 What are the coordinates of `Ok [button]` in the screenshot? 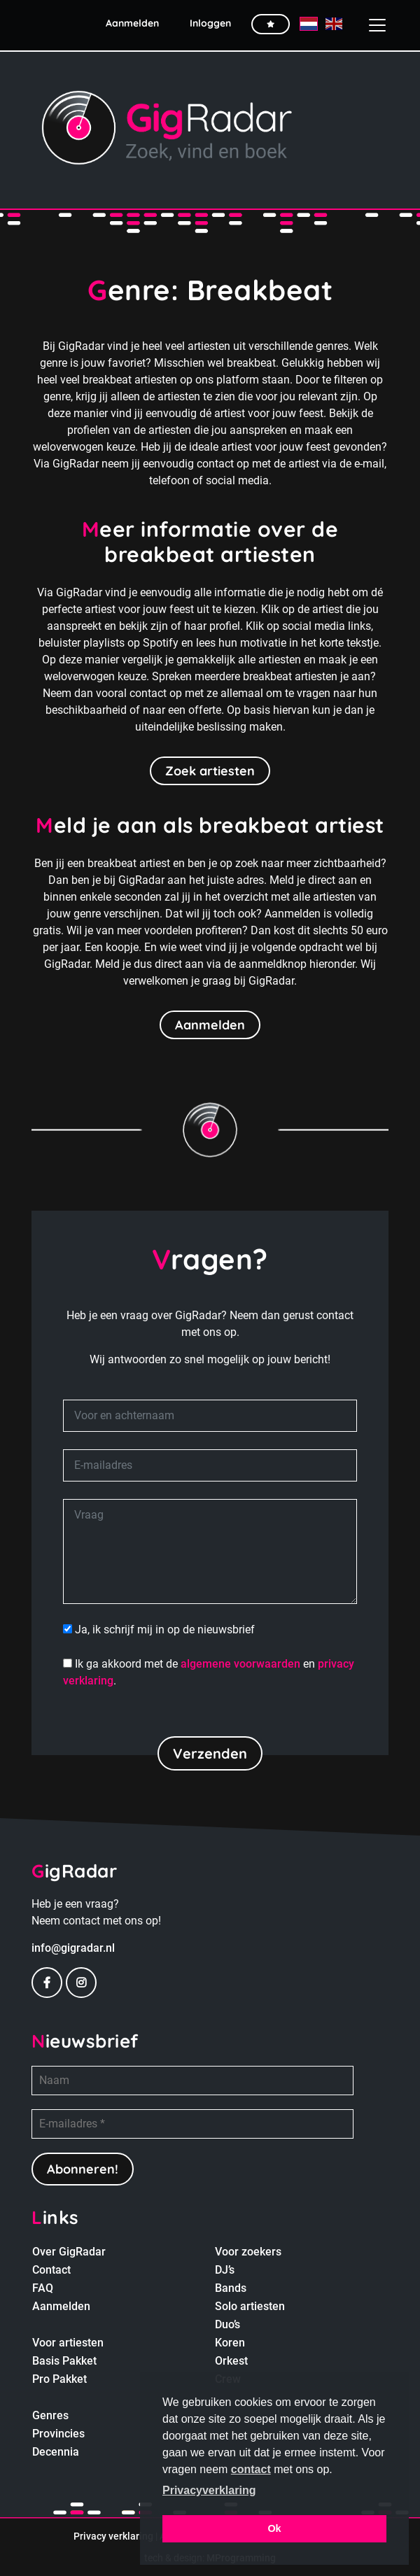 It's located at (274, 2528).